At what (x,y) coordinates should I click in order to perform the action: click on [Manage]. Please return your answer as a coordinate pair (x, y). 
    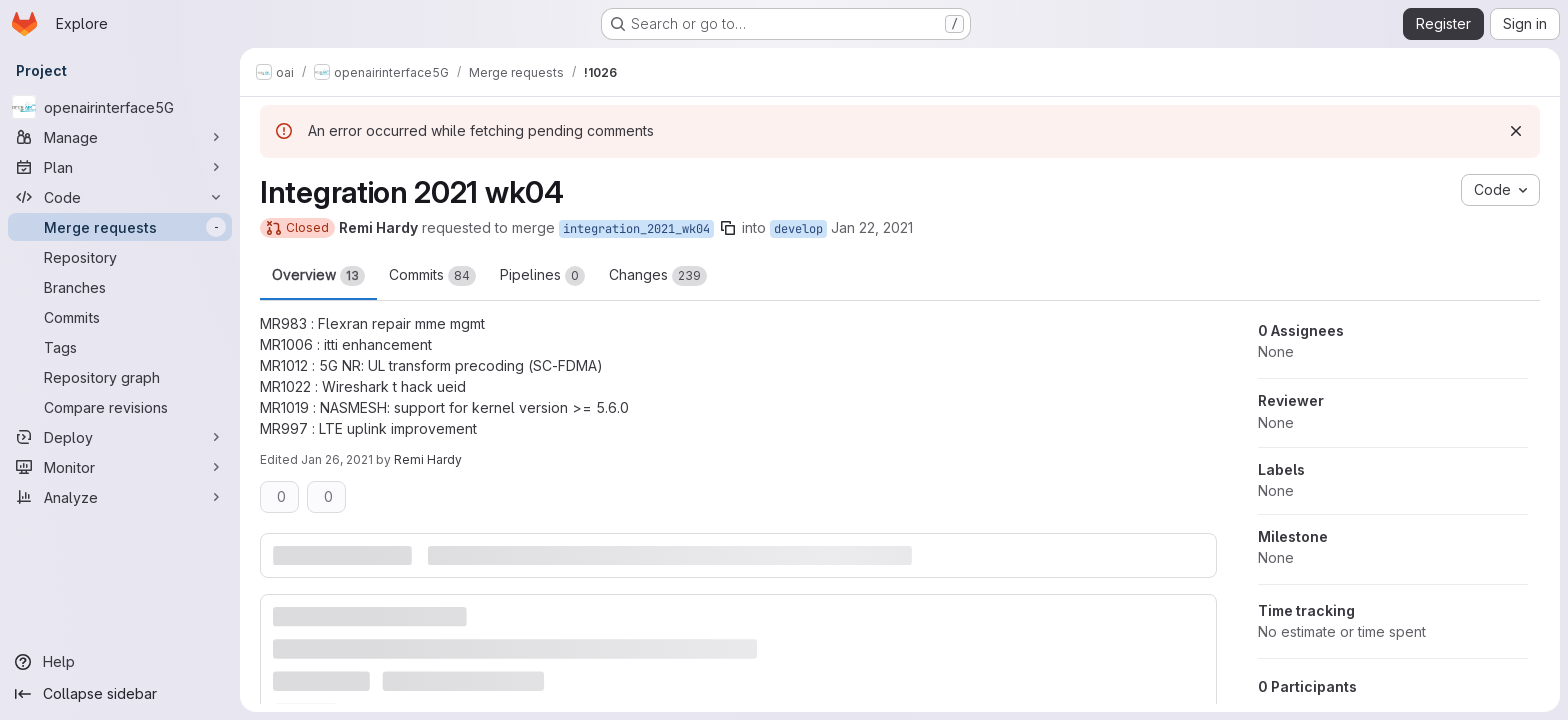
    Looking at the image, I should click on (120, 137).